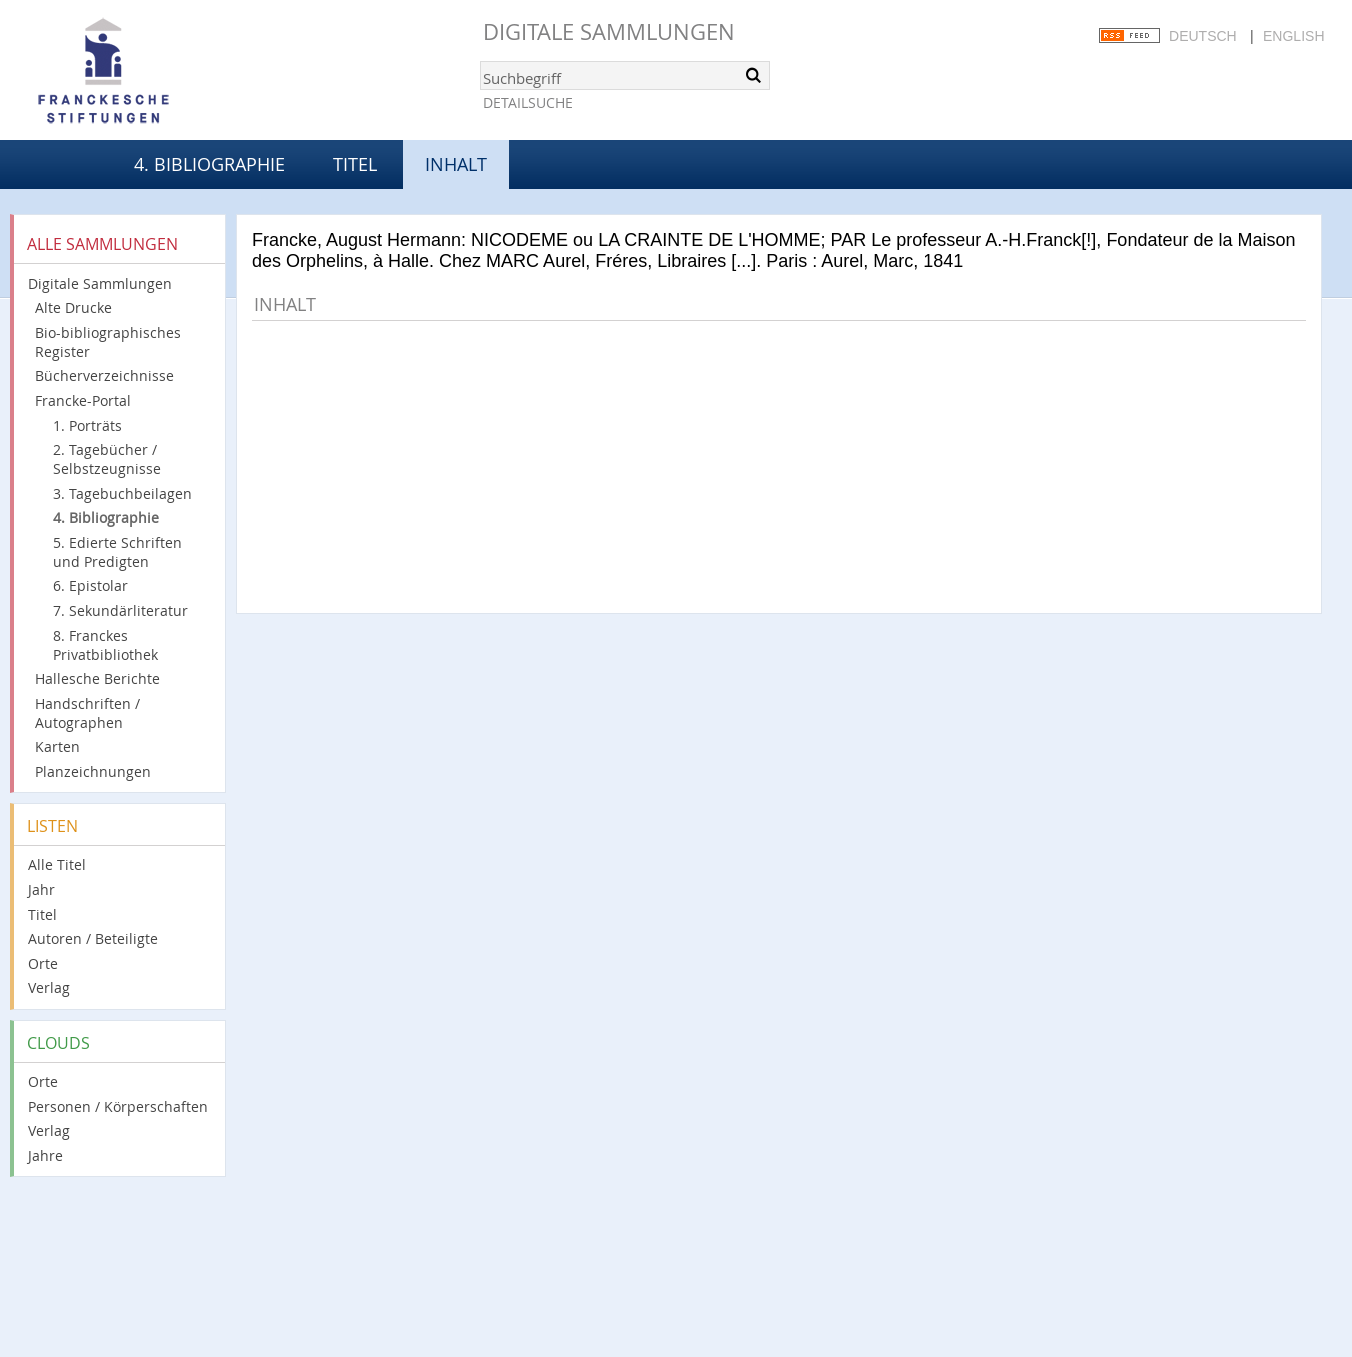 Image resolution: width=1352 pixels, height=1357 pixels. Describe the element at coordinates (45, 1155) in the screenshot. I see `Jahre` at that location.